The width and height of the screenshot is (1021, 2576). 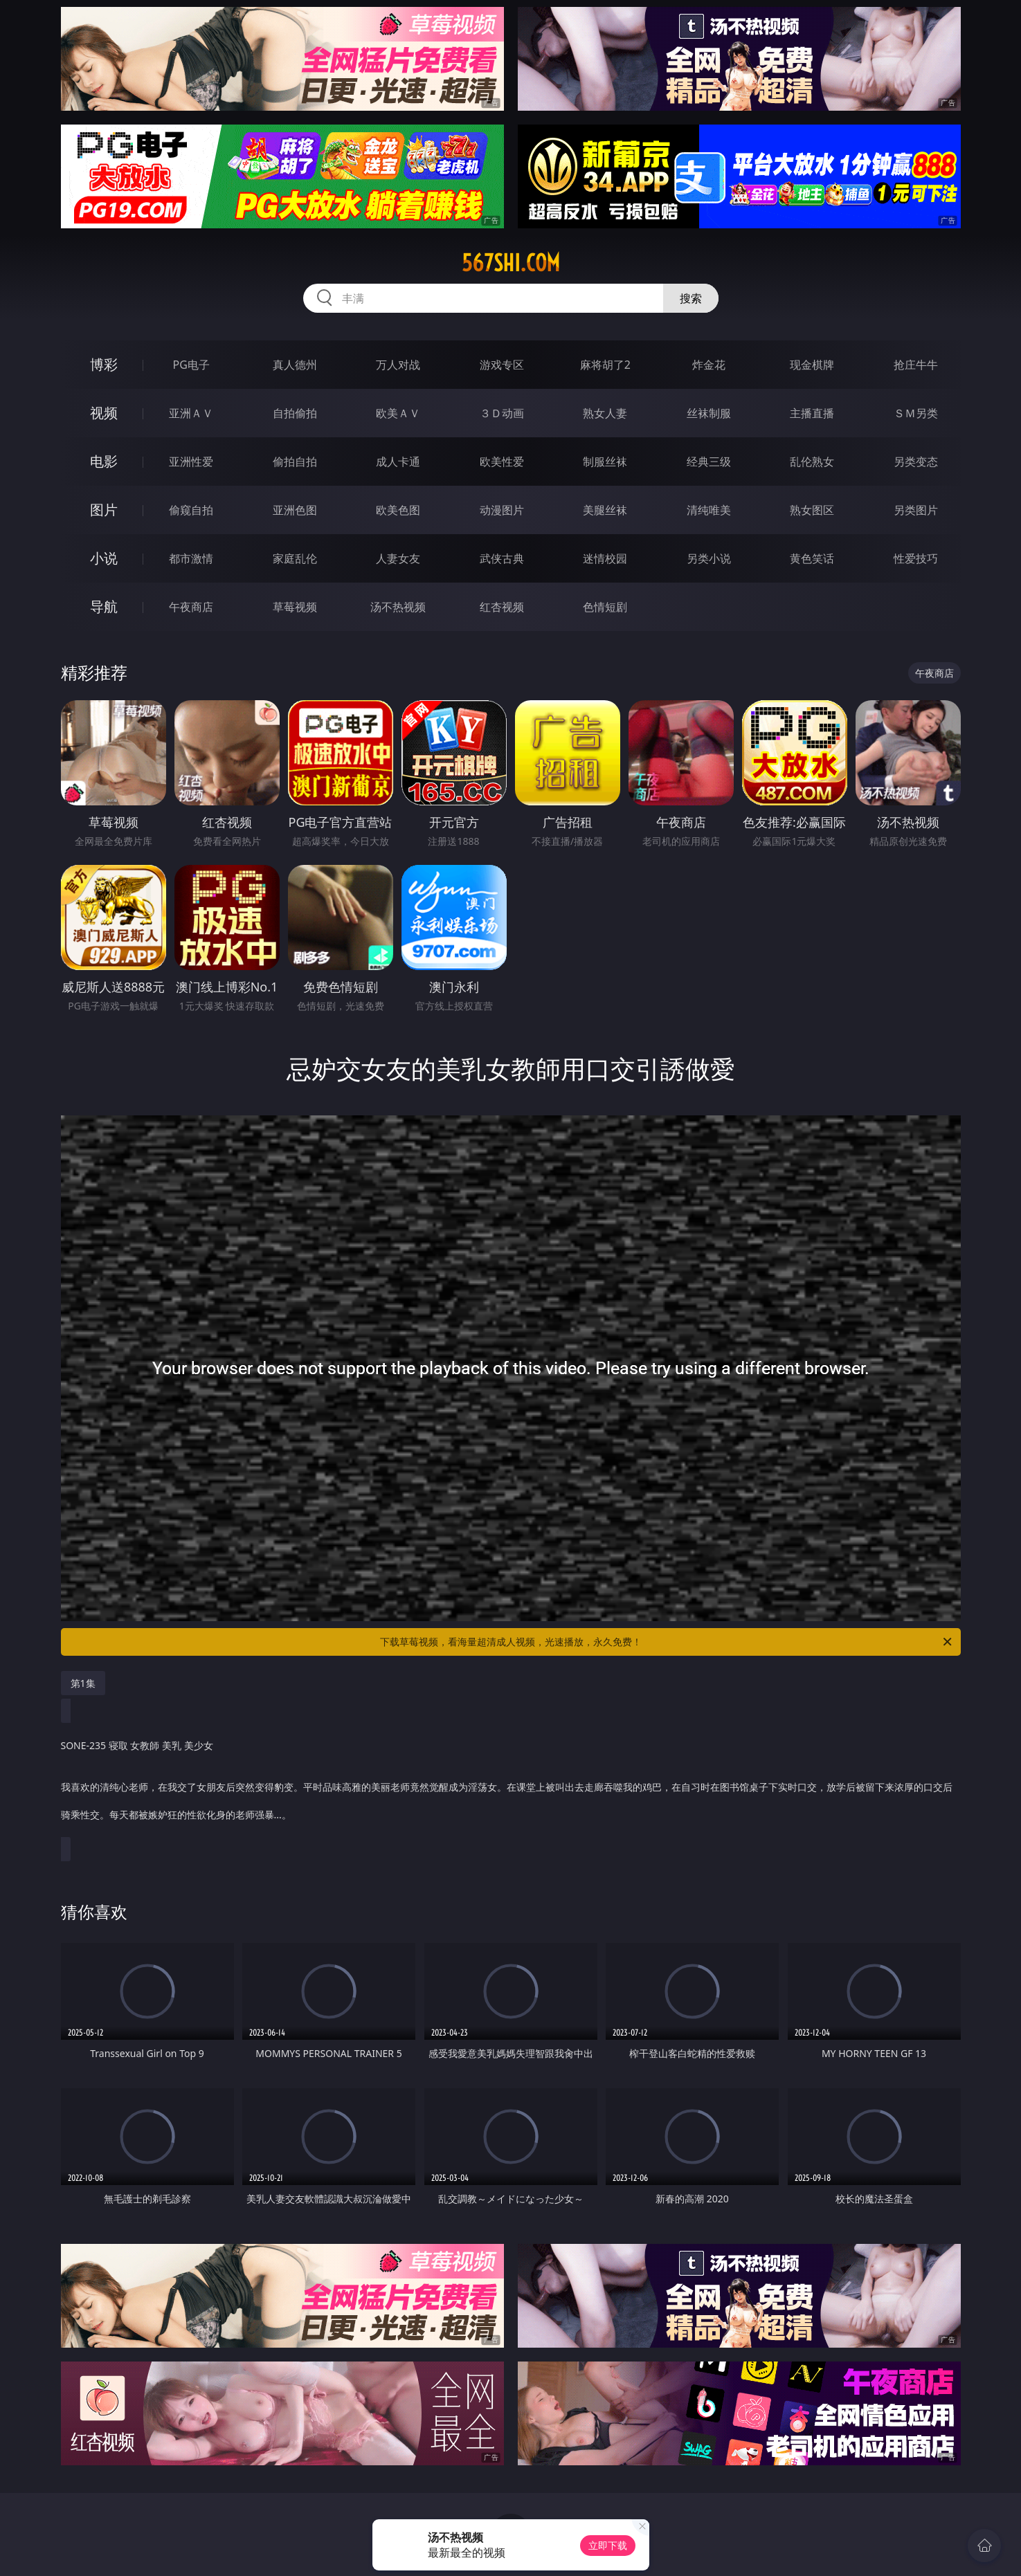 What do you see at coordinates (295, 558) in the screenshot?
I see `家庭乱伦` at bounding box center [295, 558].